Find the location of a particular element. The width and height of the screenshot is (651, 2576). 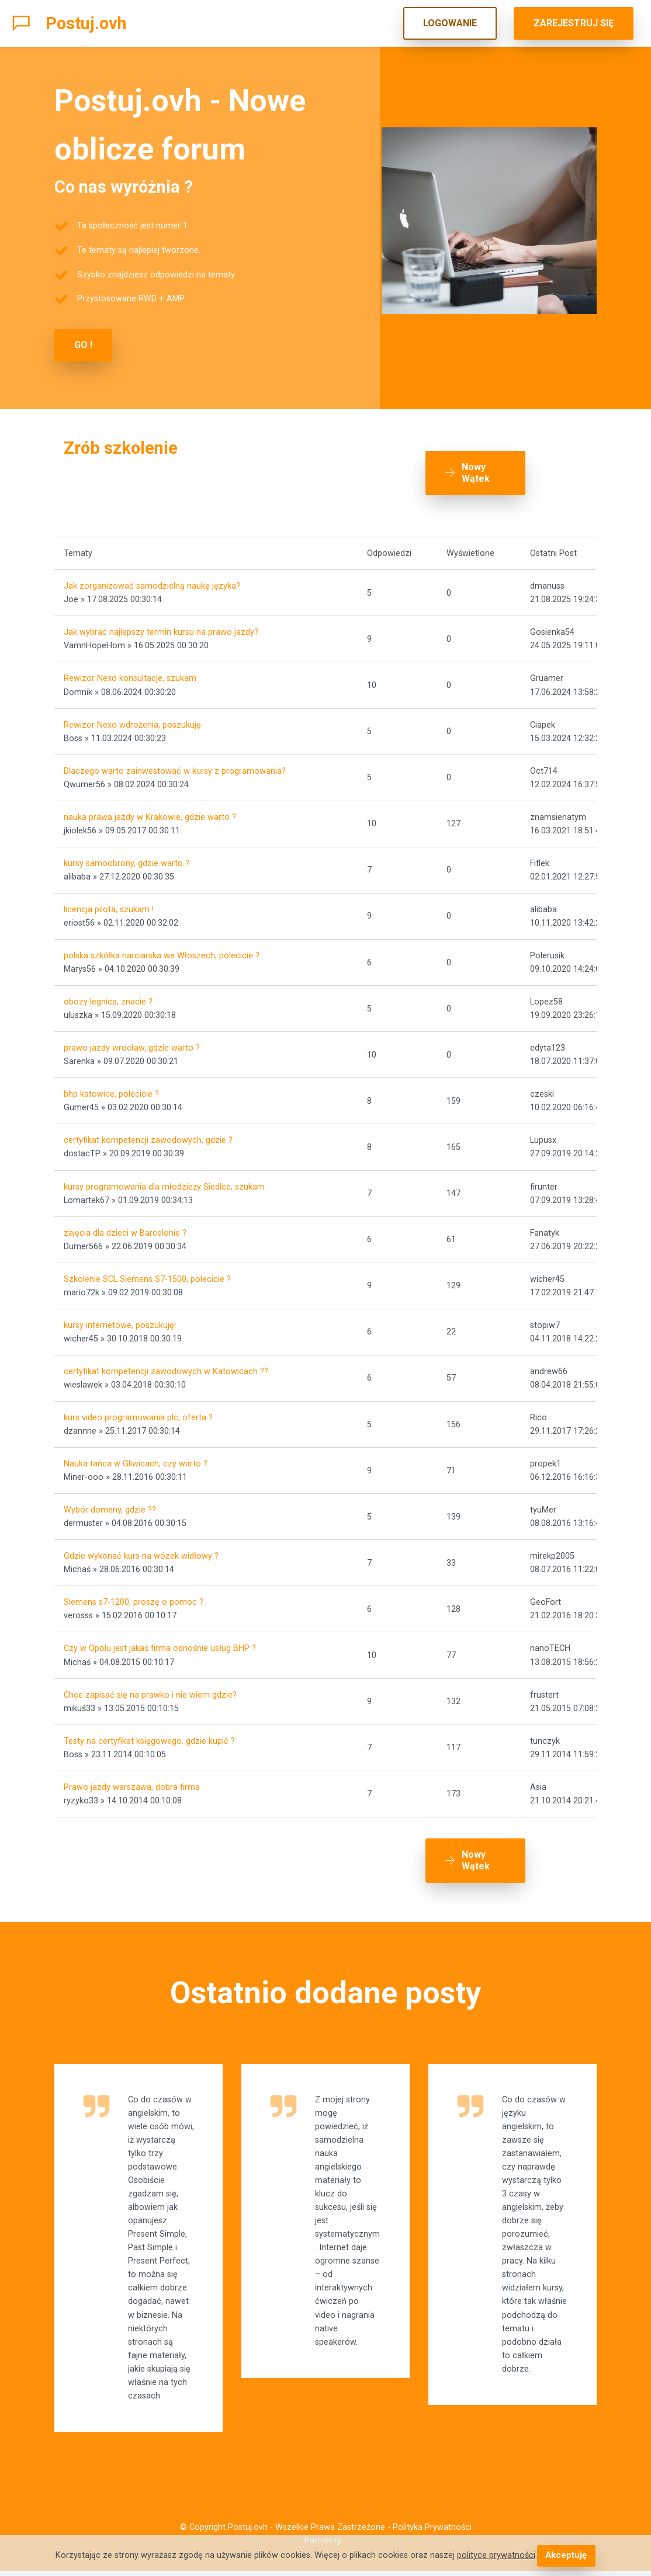

nauka prawa jazdy w Krakowie, gdzie warto ? is located at coordinates (150, 813).